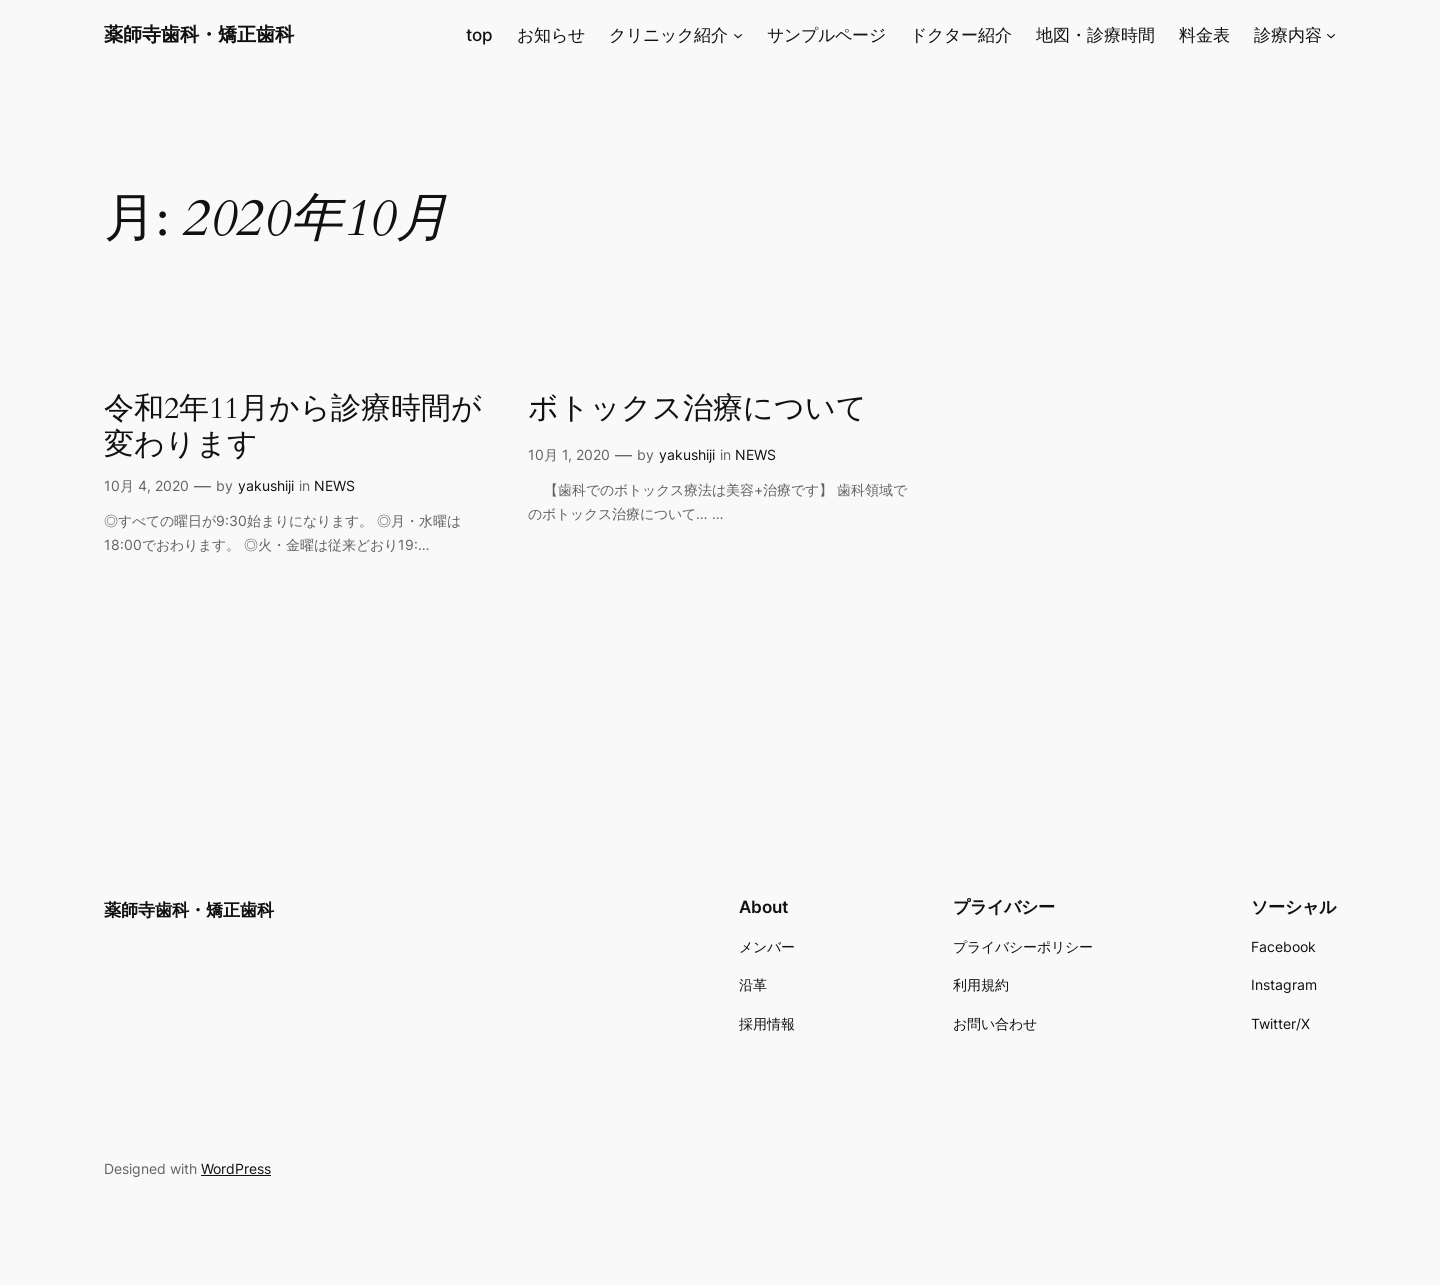 Image resolution: width=1440 pixels, height=1285 pixels. What do you see at coordinates (334, 485) in the screenshot?
I see `NEWS` at bounding box center [334, 485].